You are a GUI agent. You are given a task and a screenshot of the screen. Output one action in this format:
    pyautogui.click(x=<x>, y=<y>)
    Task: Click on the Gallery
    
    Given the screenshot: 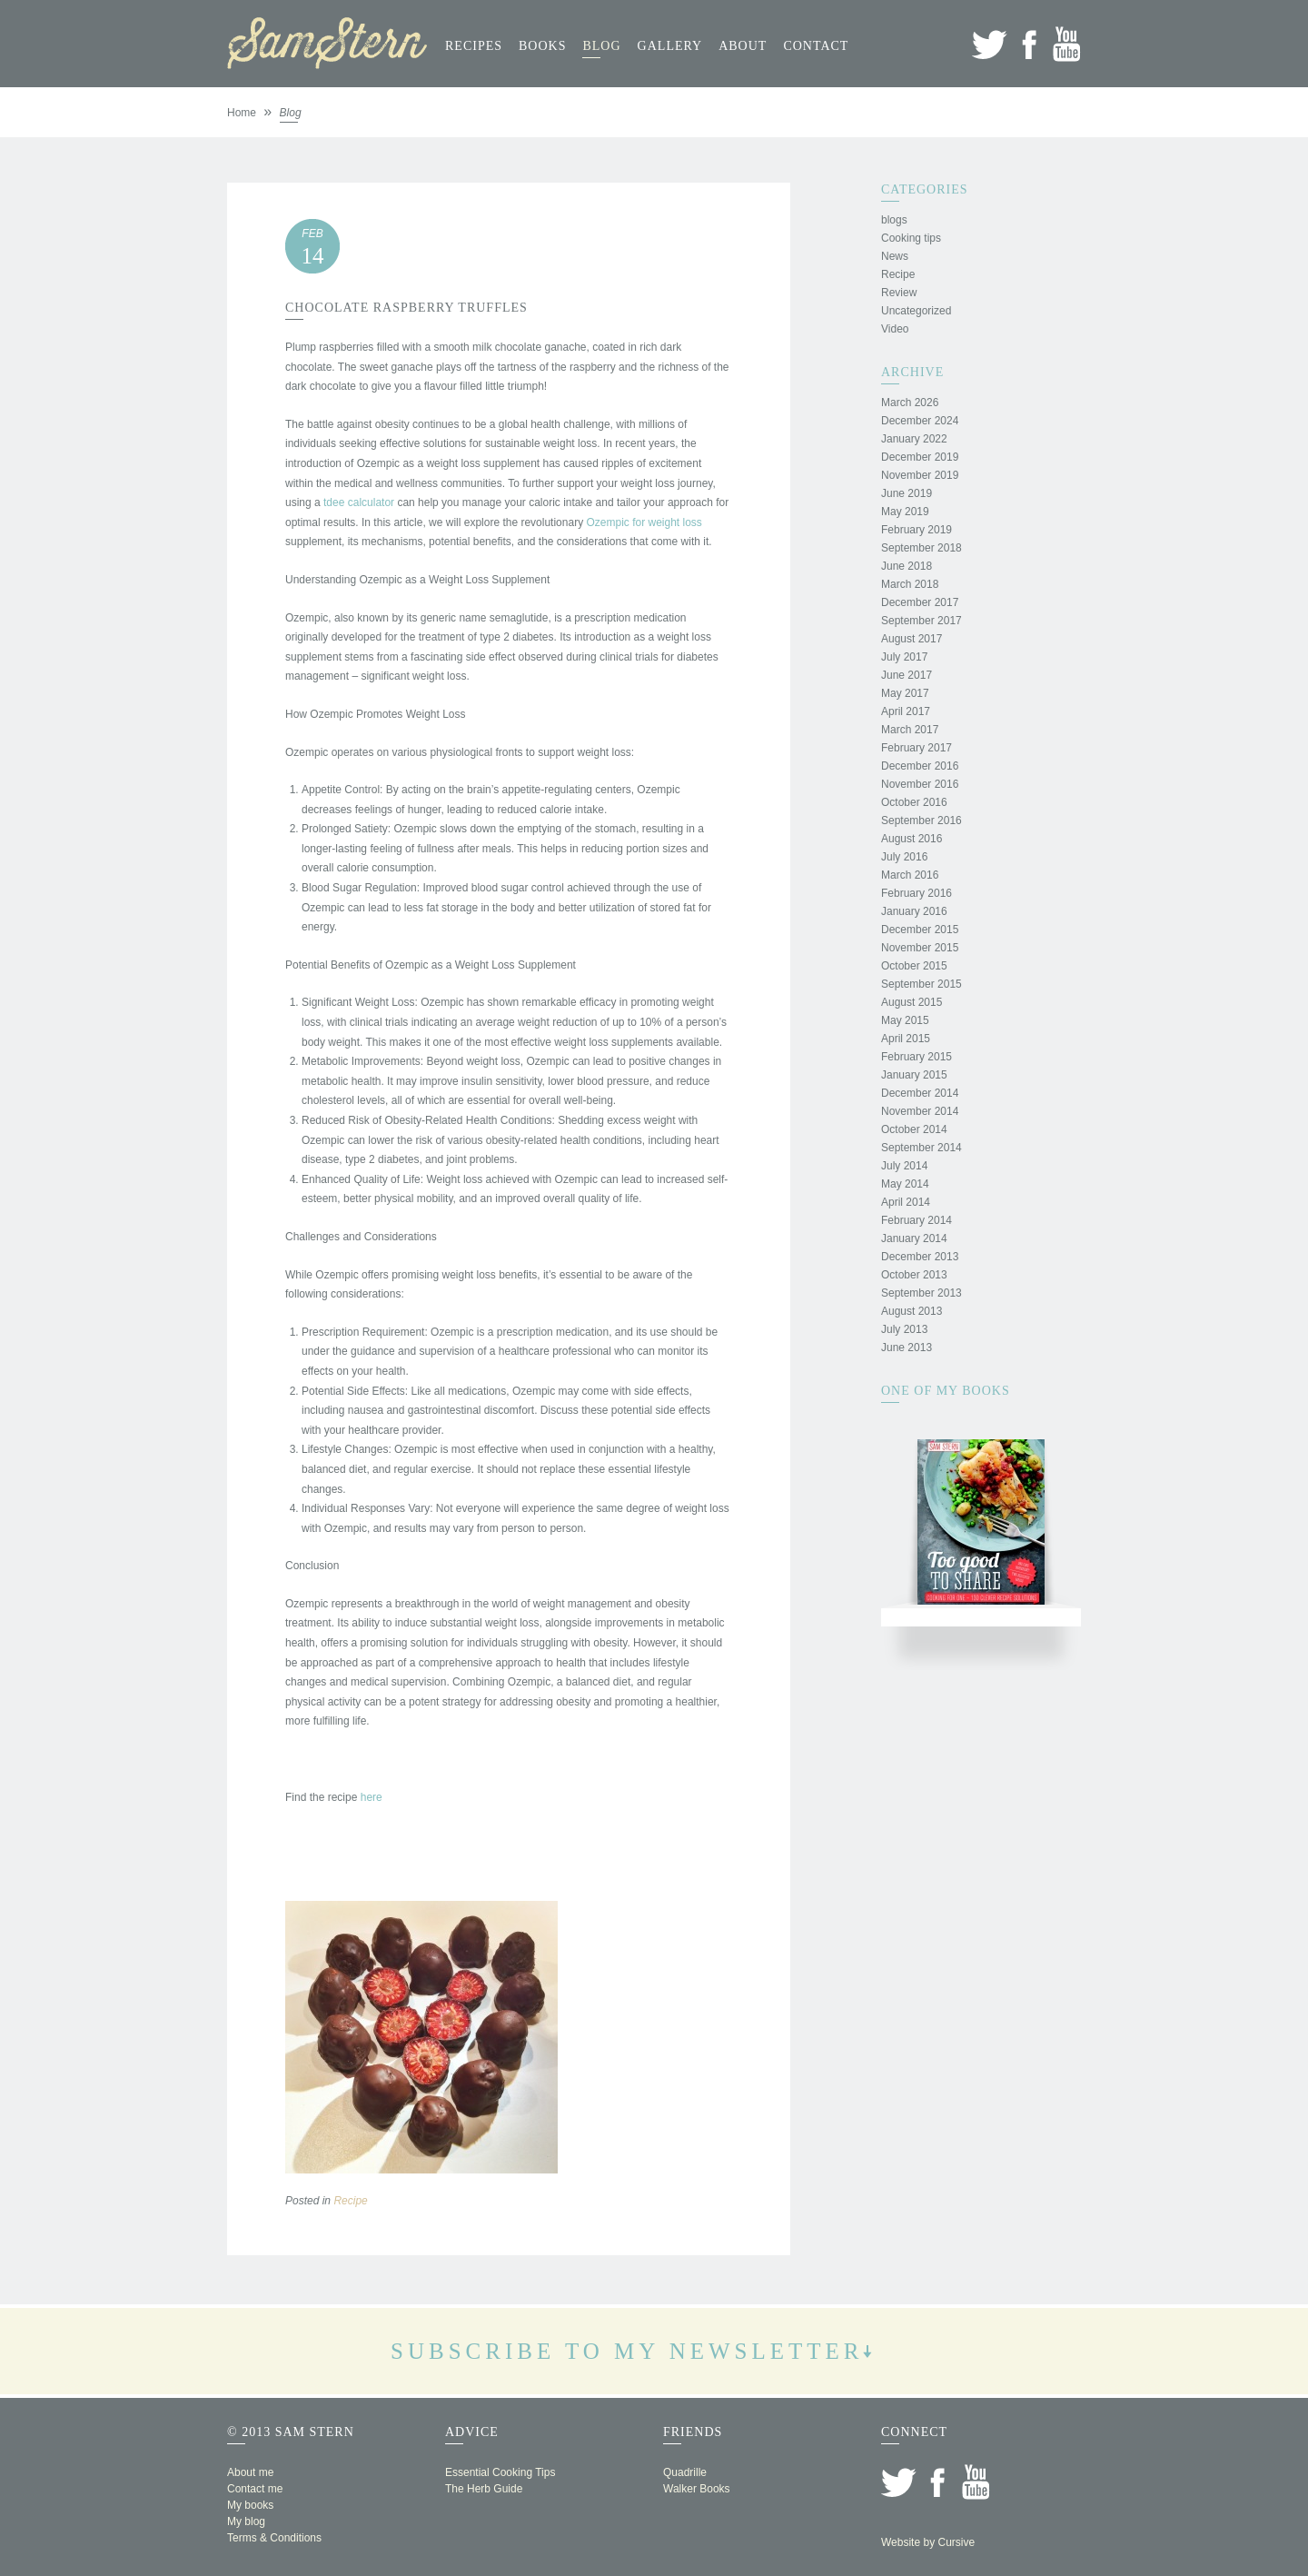 What is the action you would take?
    pyautogui.click(x=670, y=46)
    